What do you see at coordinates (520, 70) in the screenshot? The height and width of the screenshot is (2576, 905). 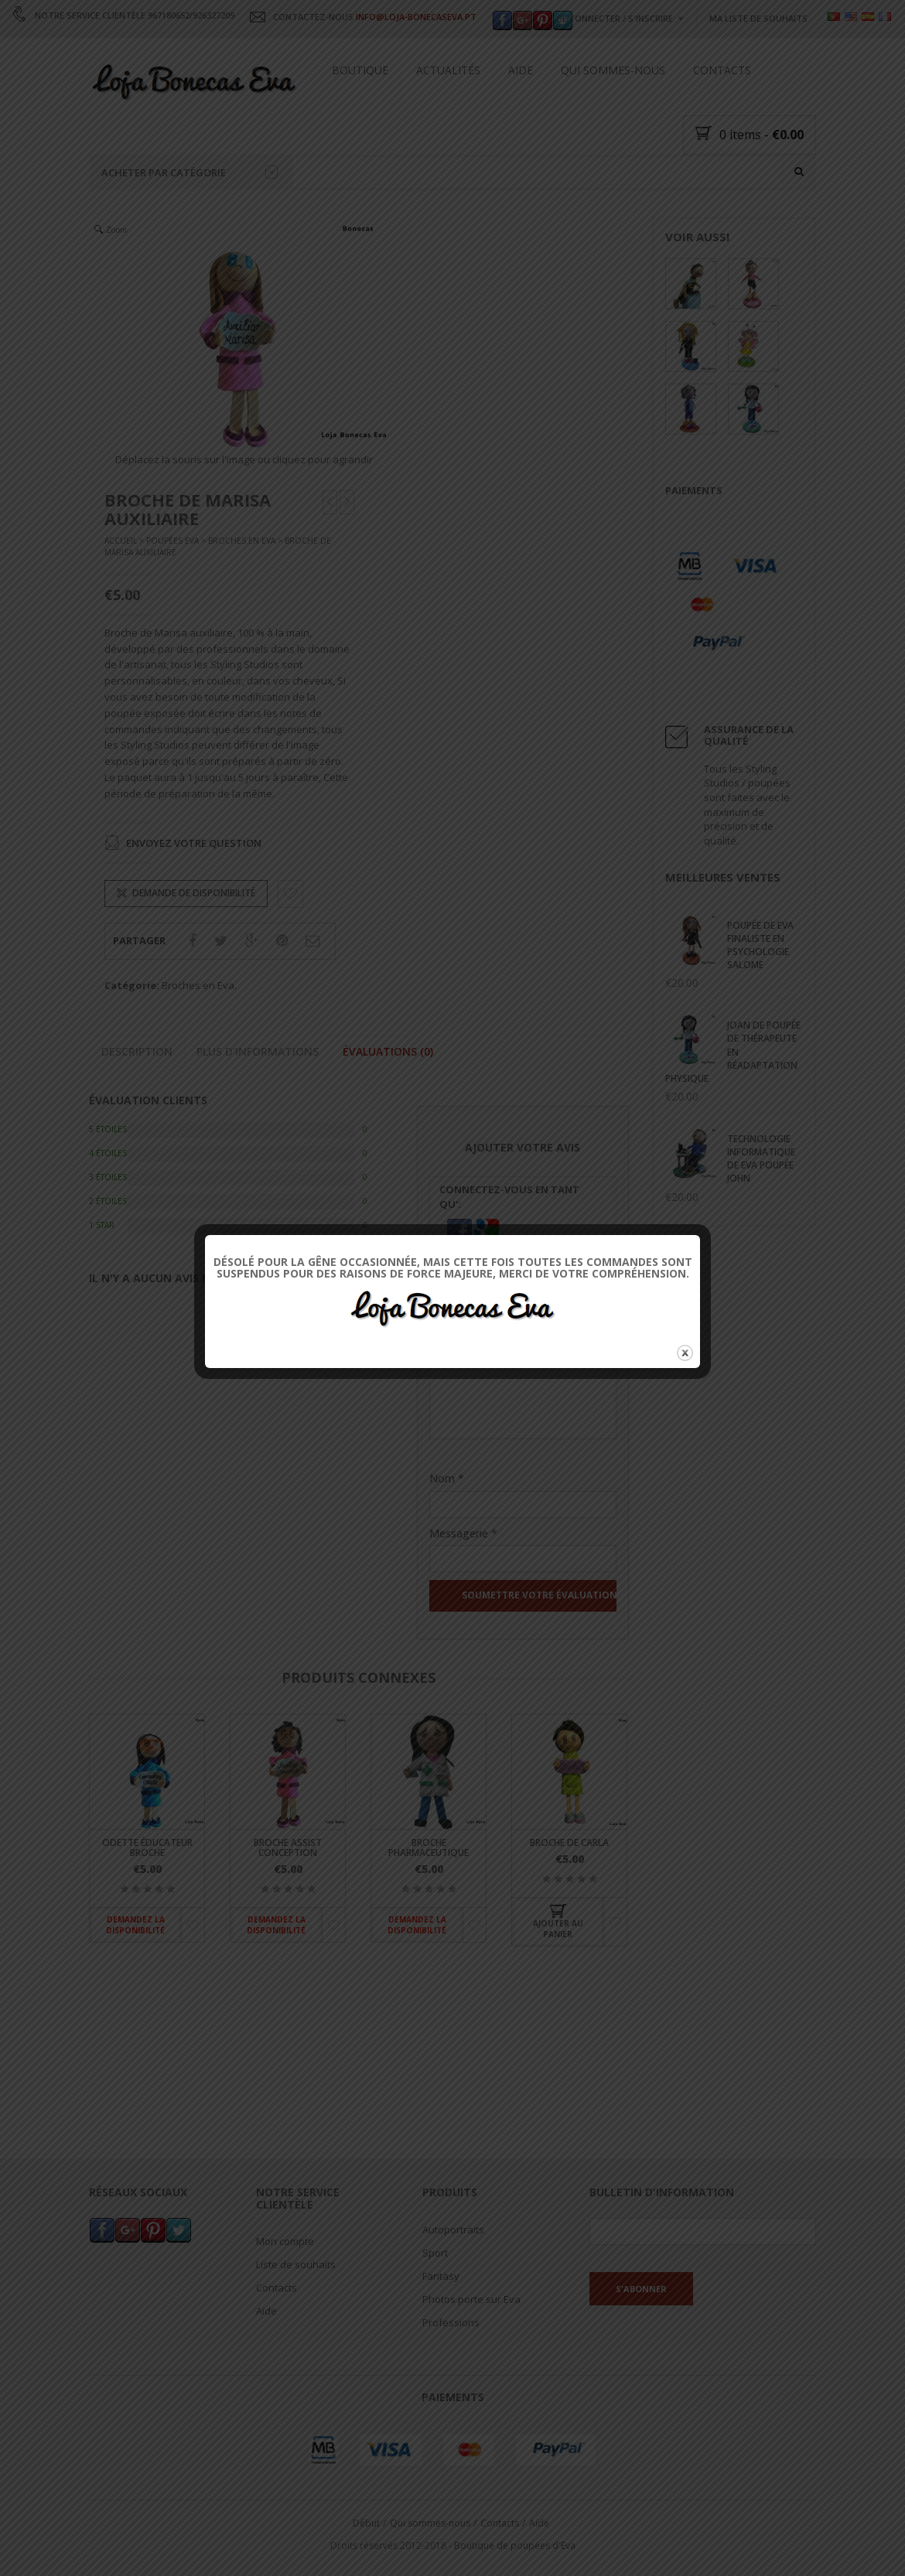 I see `Aide` at bounding box center [520, 70].